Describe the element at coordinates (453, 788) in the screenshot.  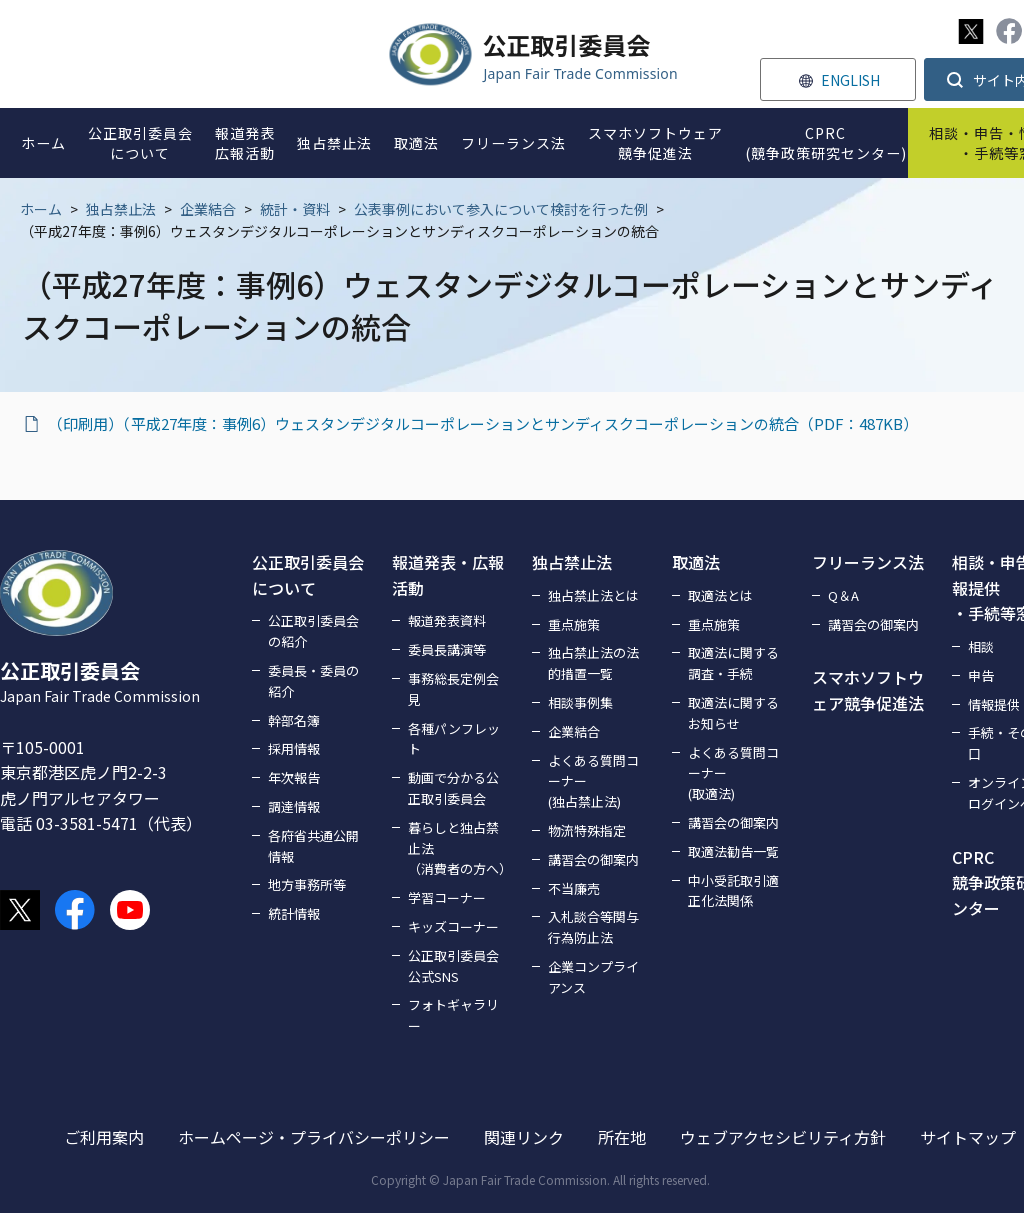
I see `動画で分かる公正取引委員会` at that location.